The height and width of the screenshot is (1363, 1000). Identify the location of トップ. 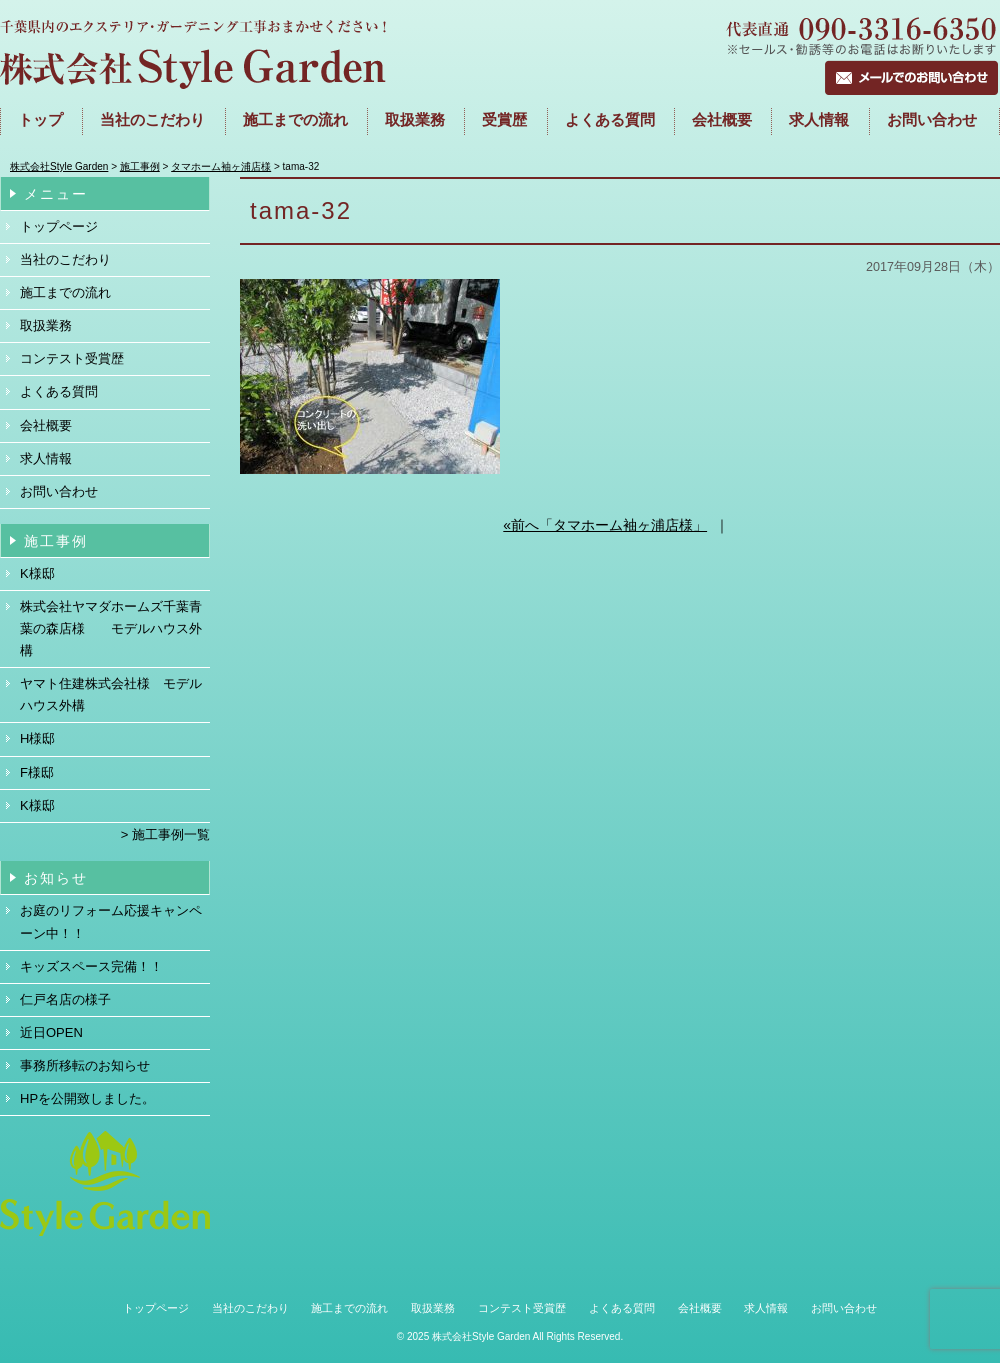
(40, 120).